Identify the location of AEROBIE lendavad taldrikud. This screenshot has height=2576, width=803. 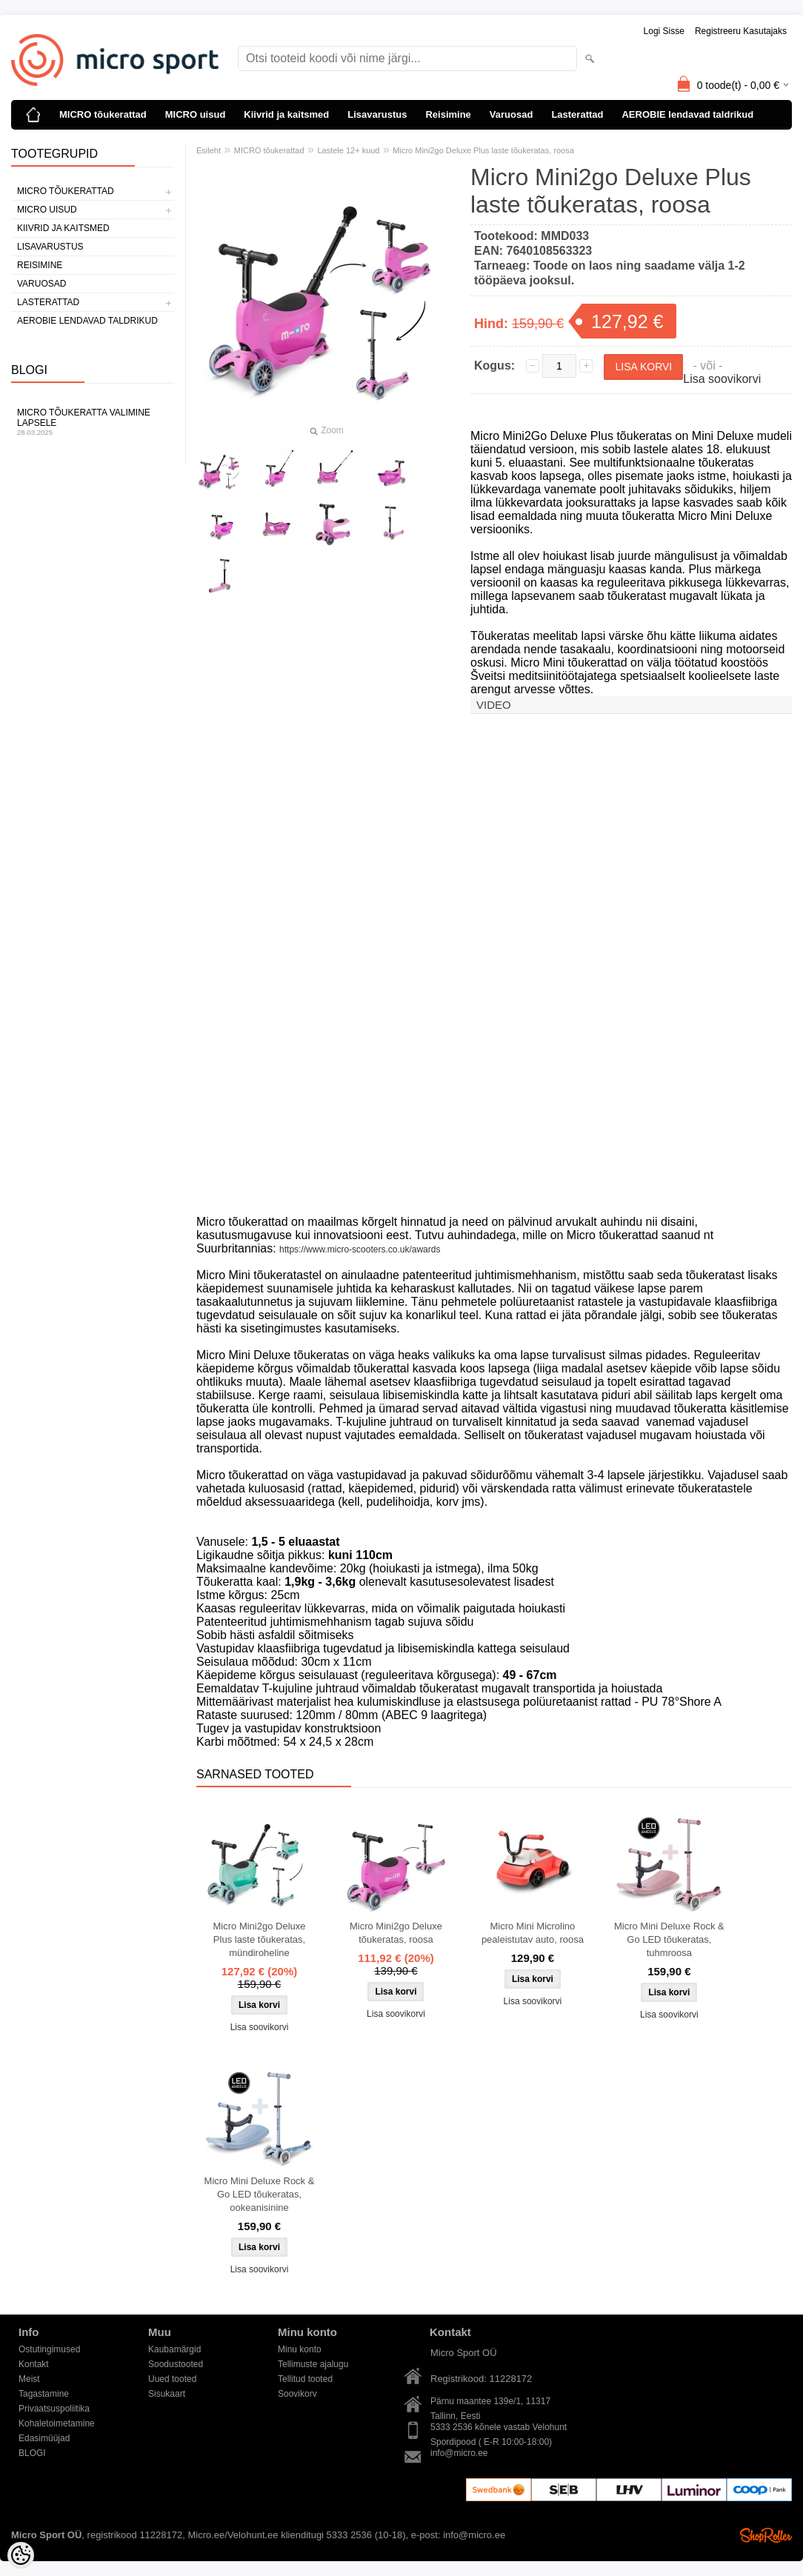
(687, 114).